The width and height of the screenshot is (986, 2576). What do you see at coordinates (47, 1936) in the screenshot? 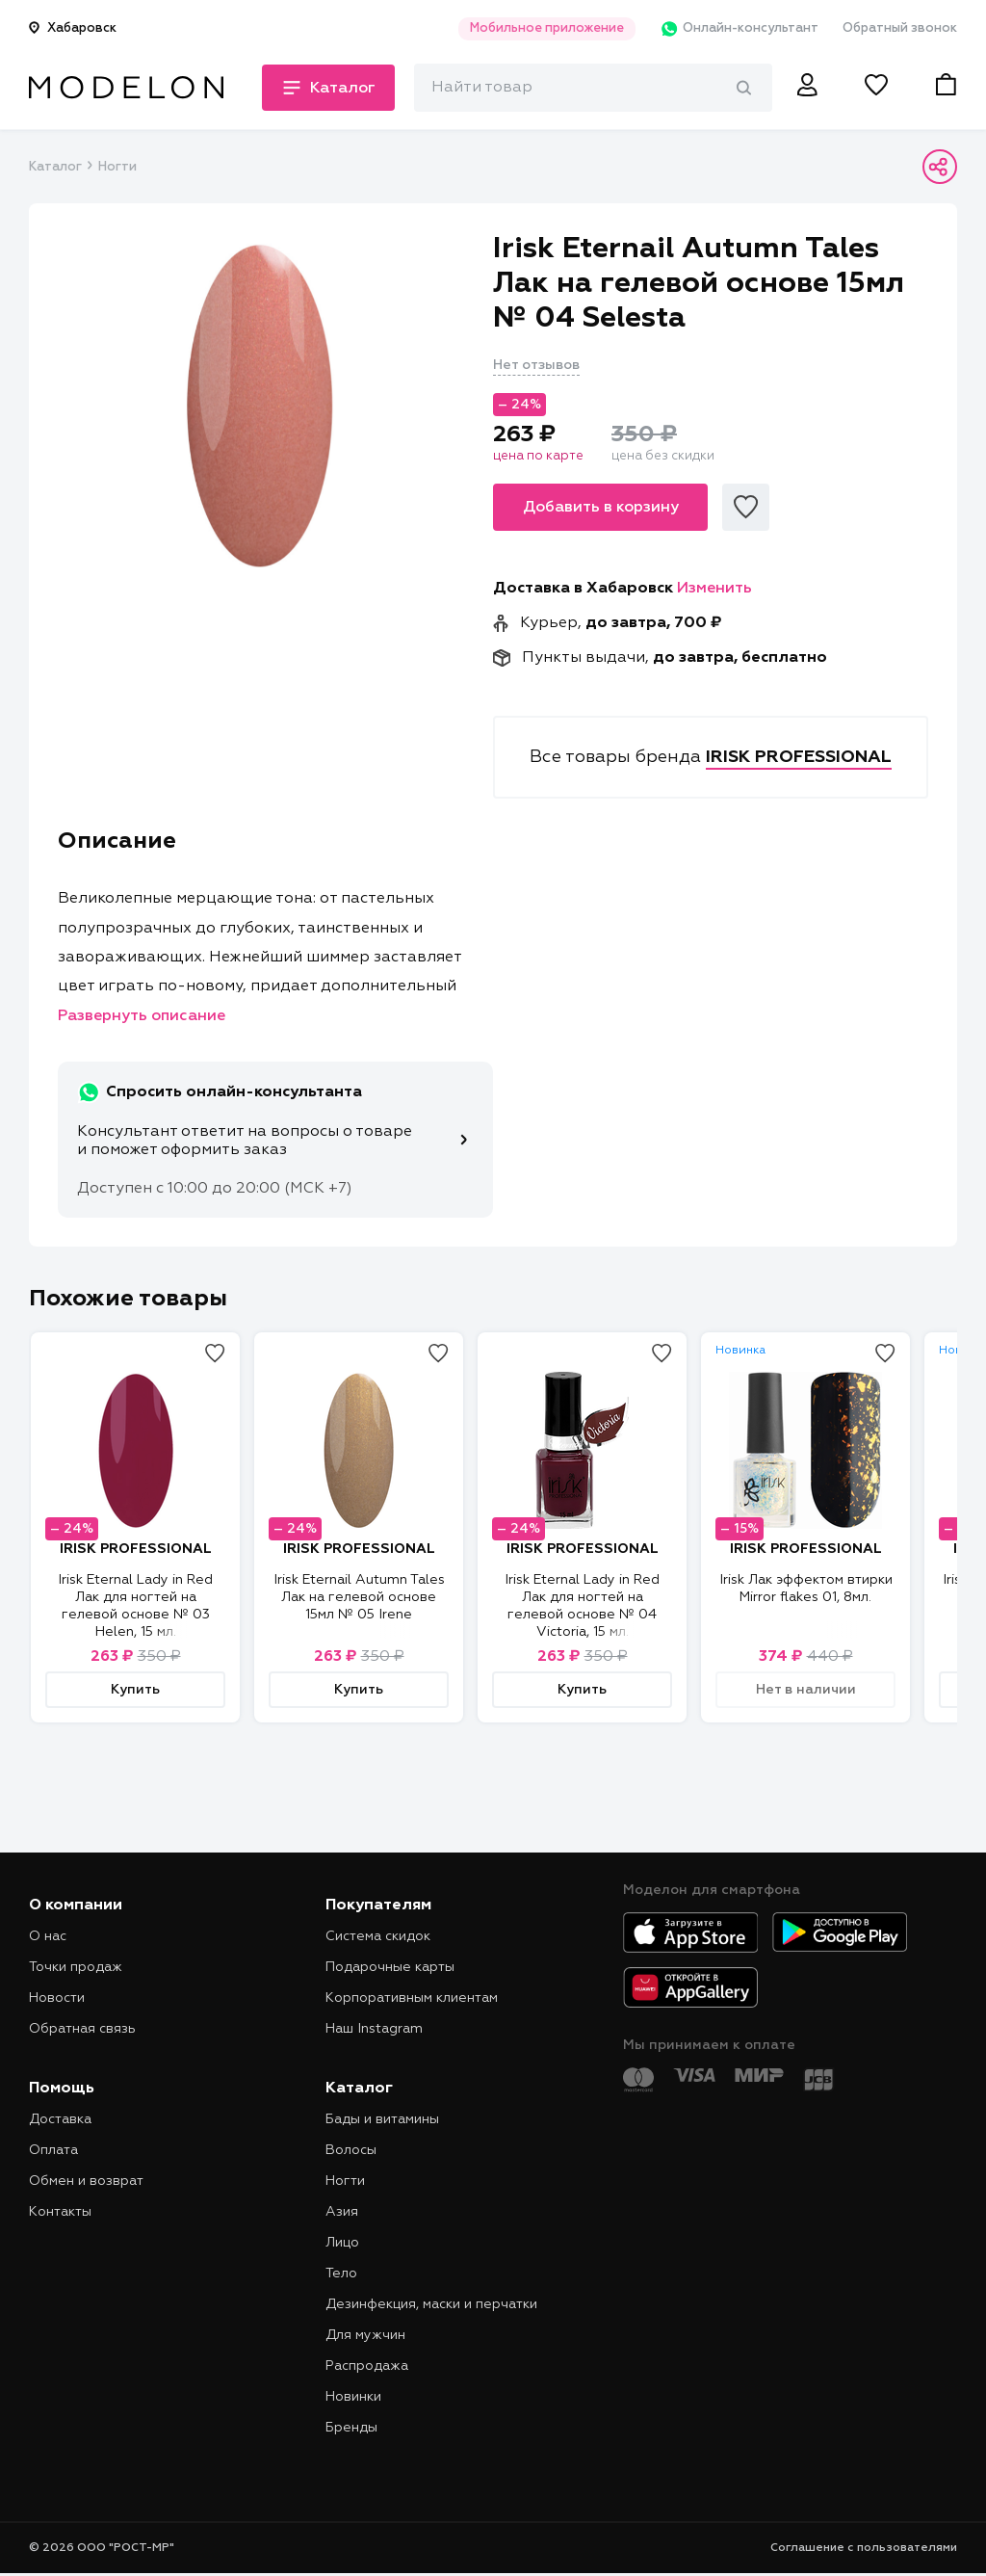
I see `О нас` at bounding box center [47, 1936].